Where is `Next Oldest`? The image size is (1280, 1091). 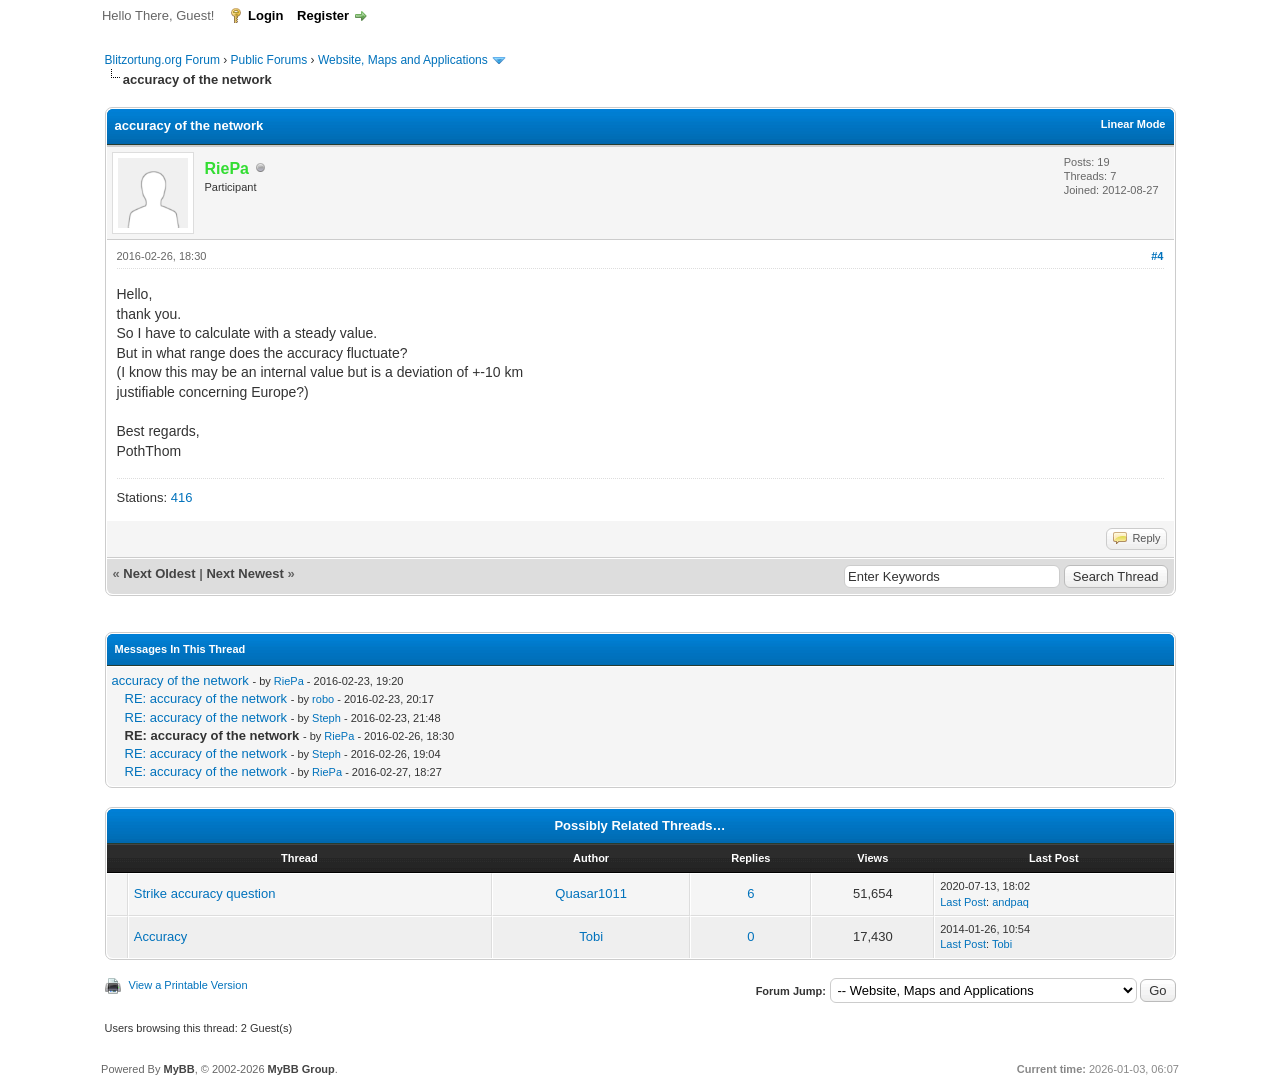 Next Oldest is located at coordinates (159, 573).